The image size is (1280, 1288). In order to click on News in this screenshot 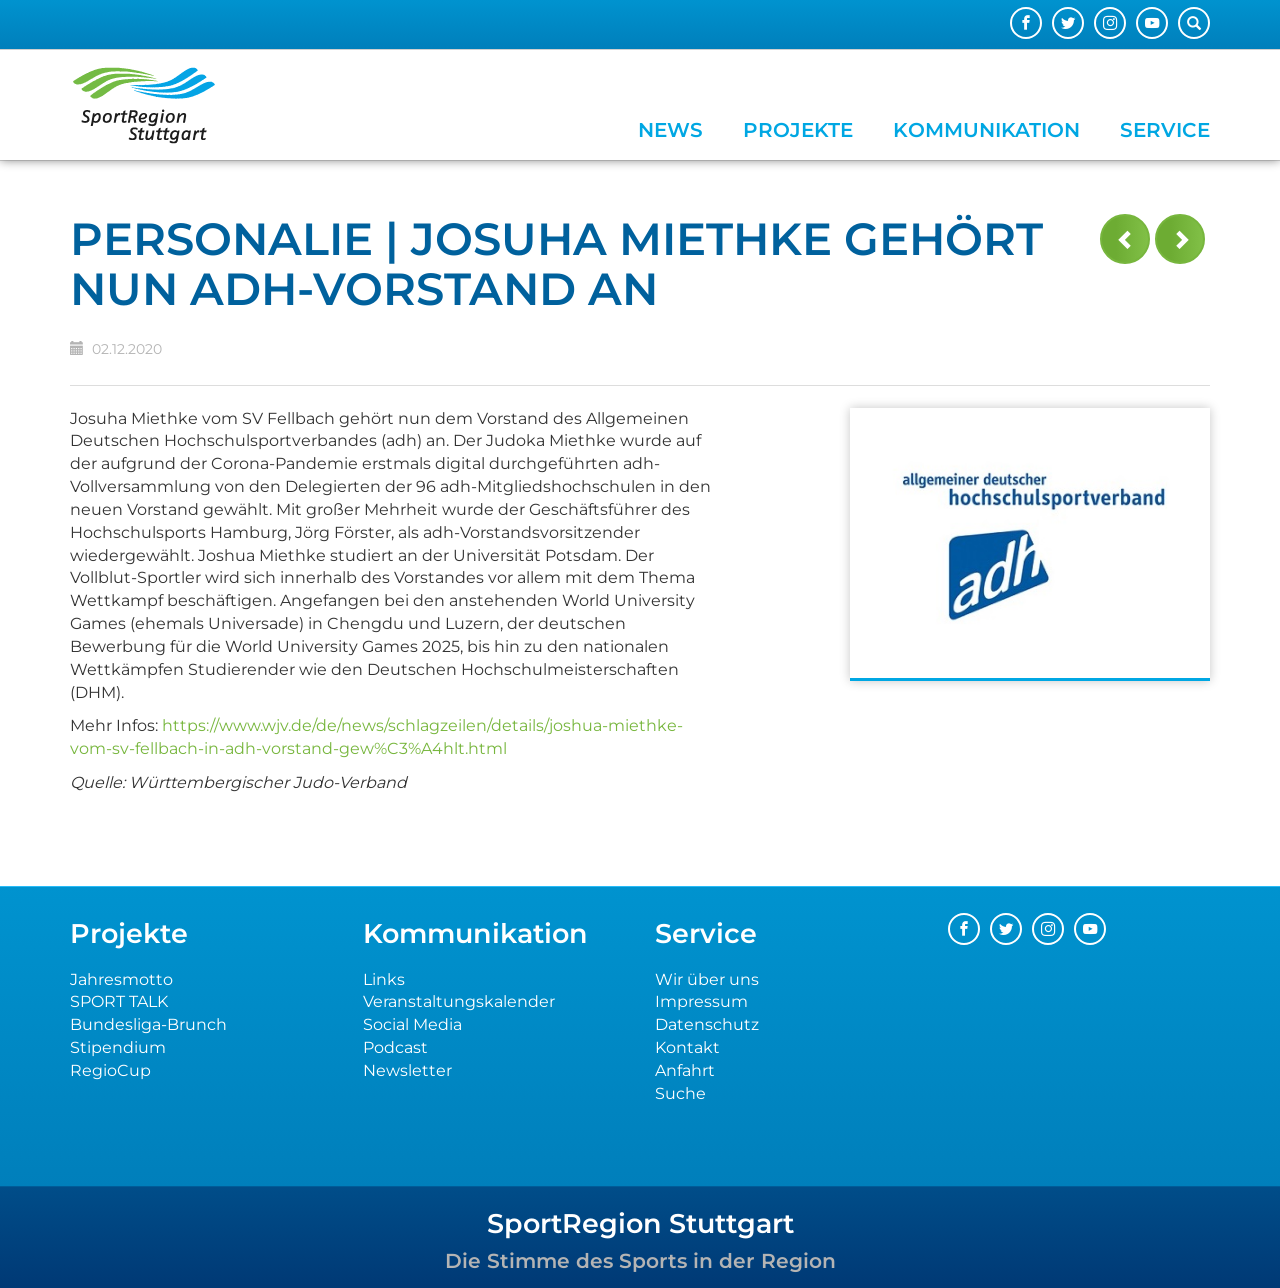, I will do `click(670, 130)`.